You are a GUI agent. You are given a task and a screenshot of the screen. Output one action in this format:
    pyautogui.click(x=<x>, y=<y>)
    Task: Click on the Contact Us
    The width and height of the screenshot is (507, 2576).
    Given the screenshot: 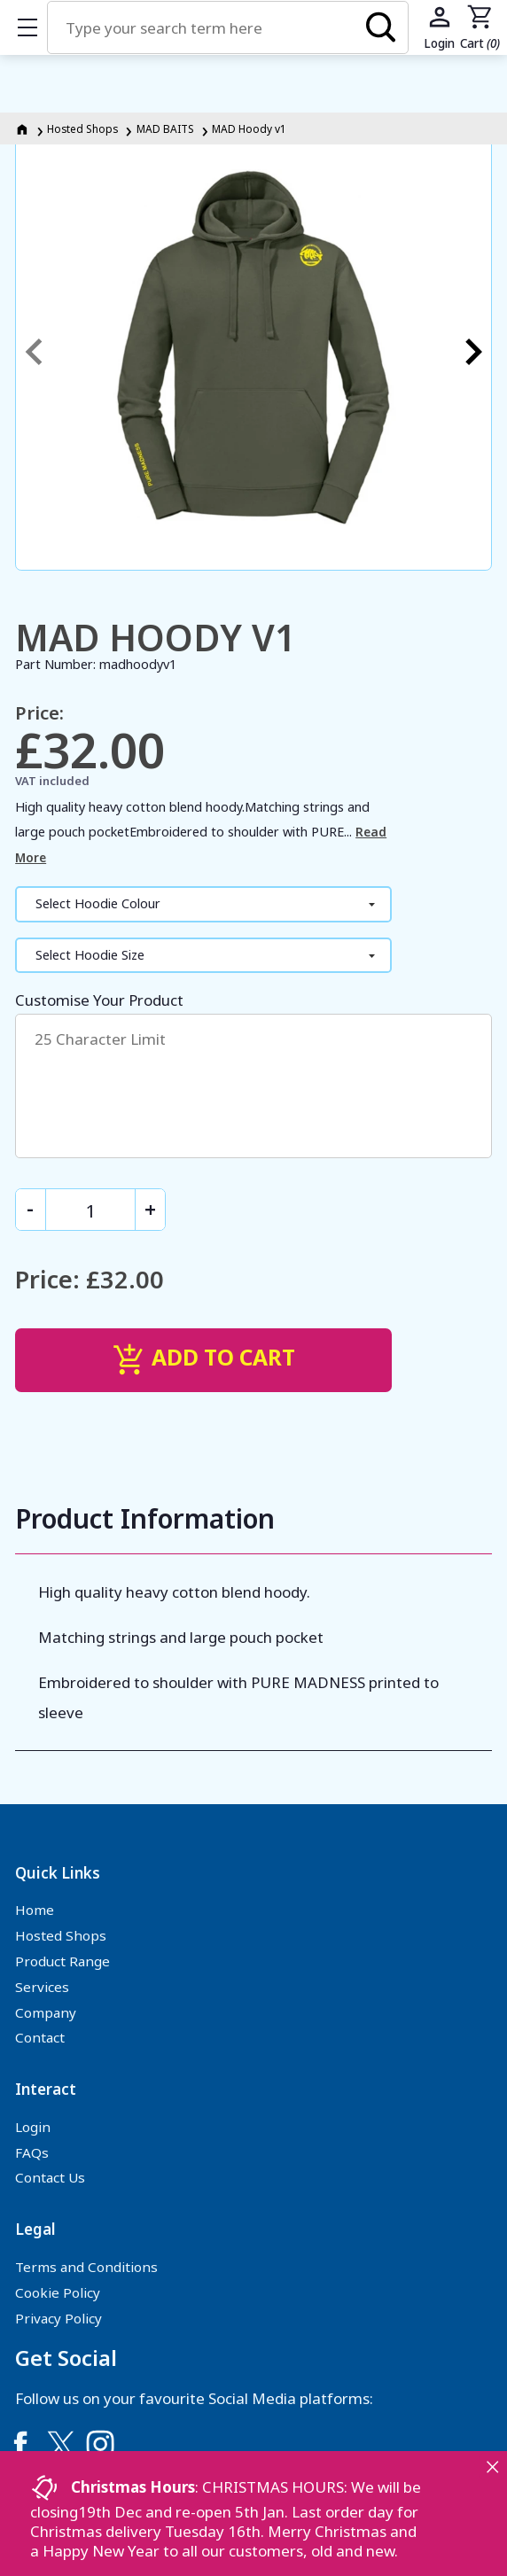 What is the action you would take?
    pyautogui.click(x=50, y=2177)
    